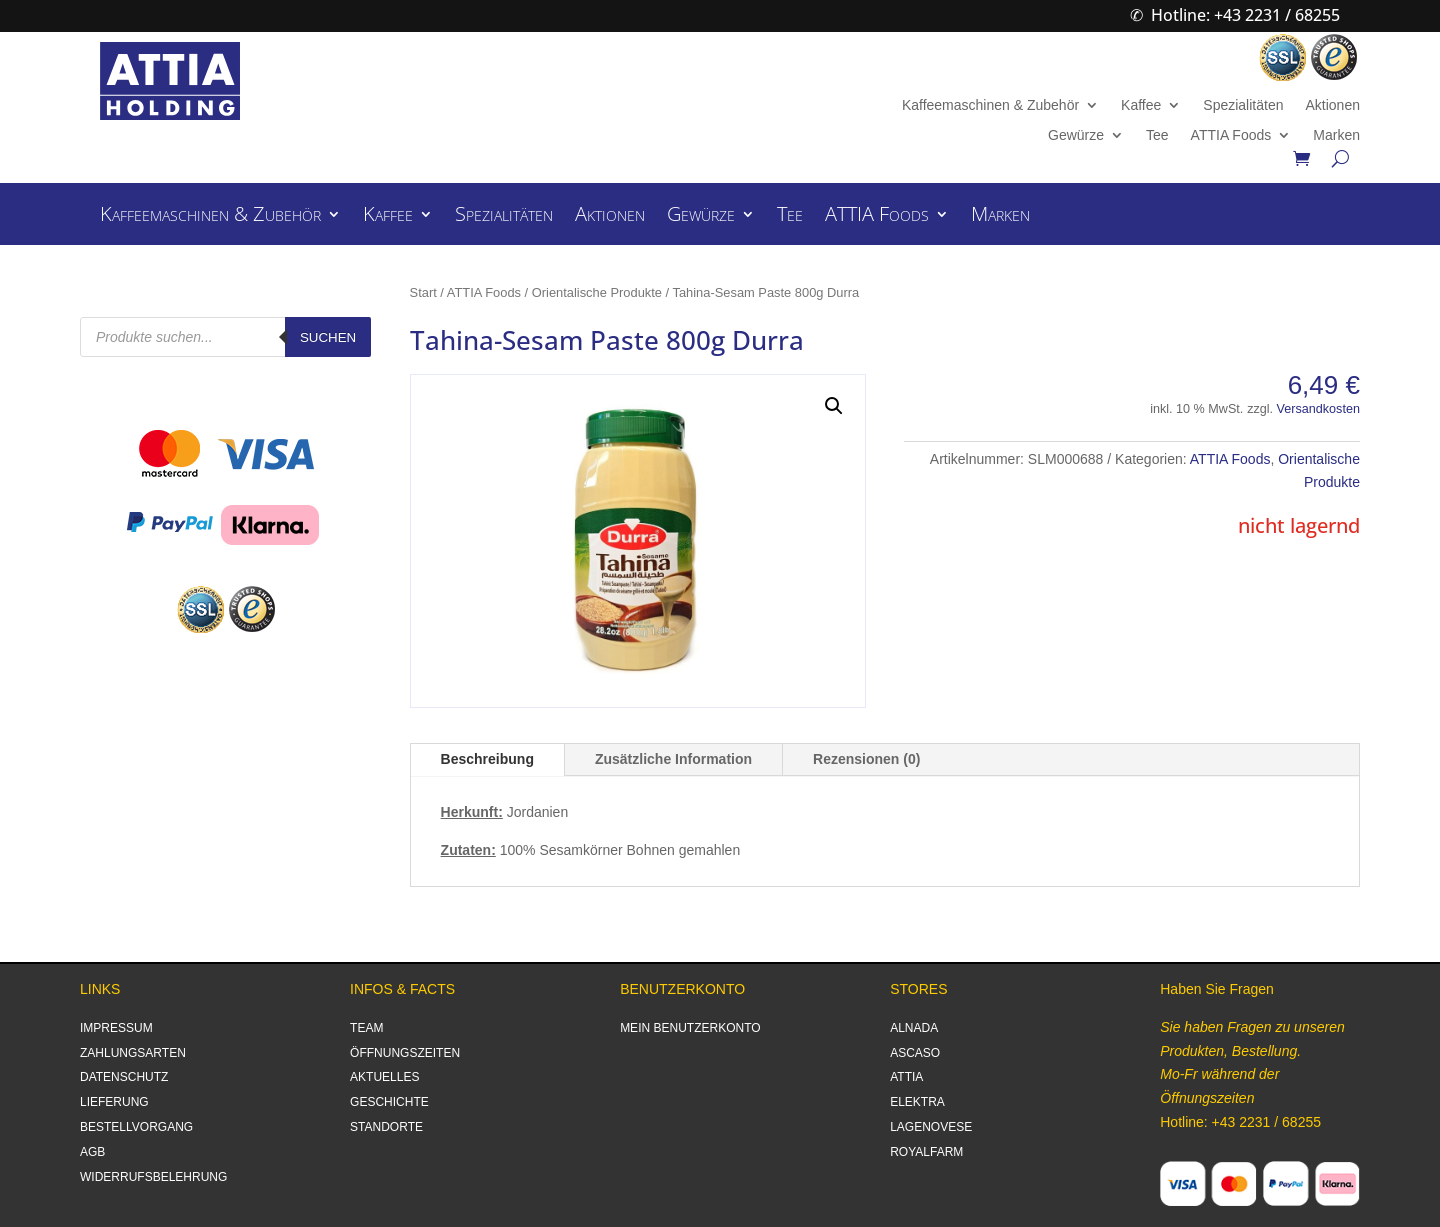 The width and height of the screenshot is (1440, 1227). I want to click on Suchen, so click(328, 337).